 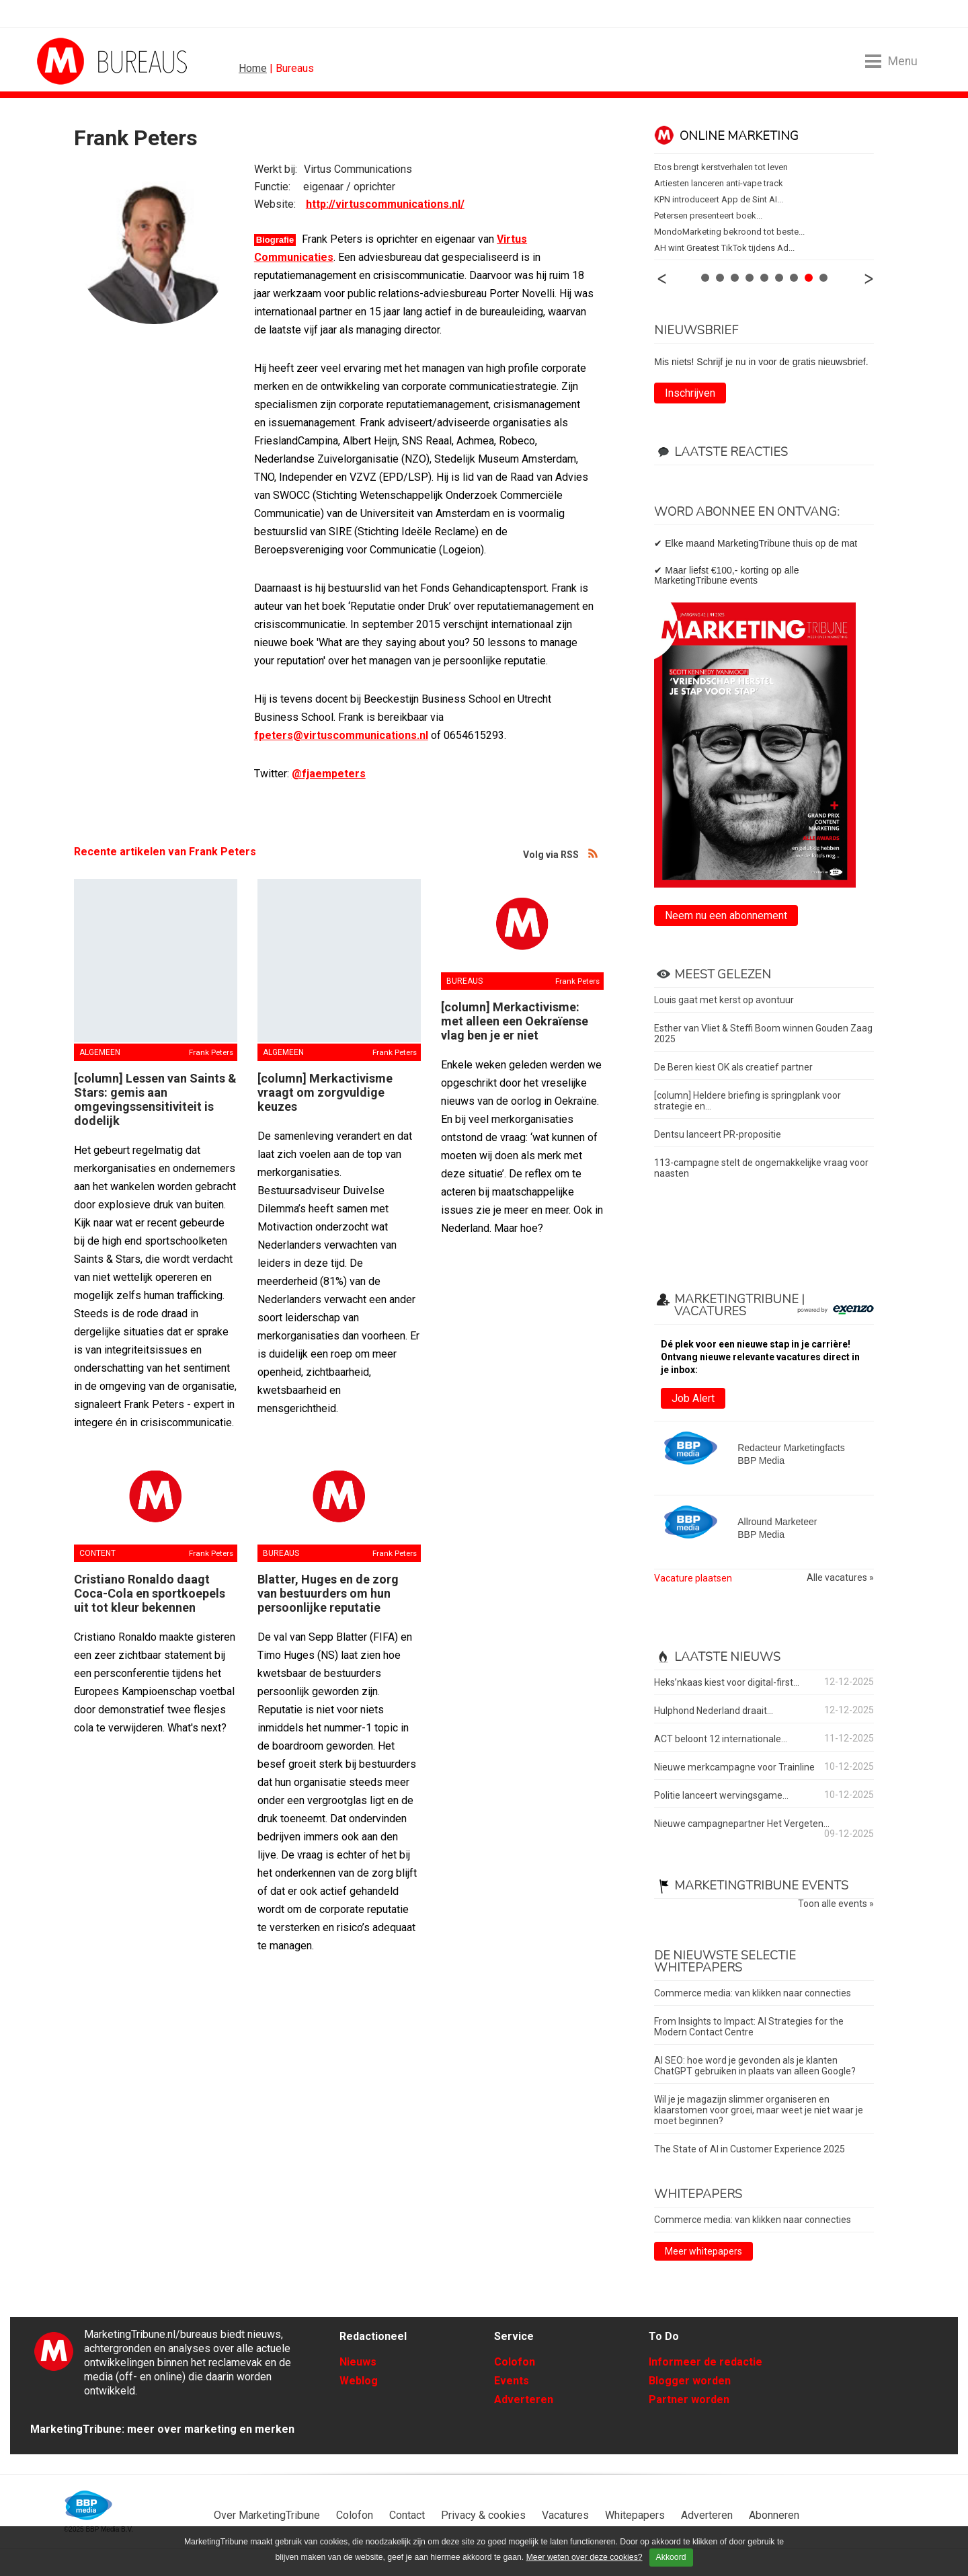 What do you see at coordinates (749, 2149) in the screenshot?
I see `The State of AI in Customer Experience 2025` at bounding box center [749, 2149].